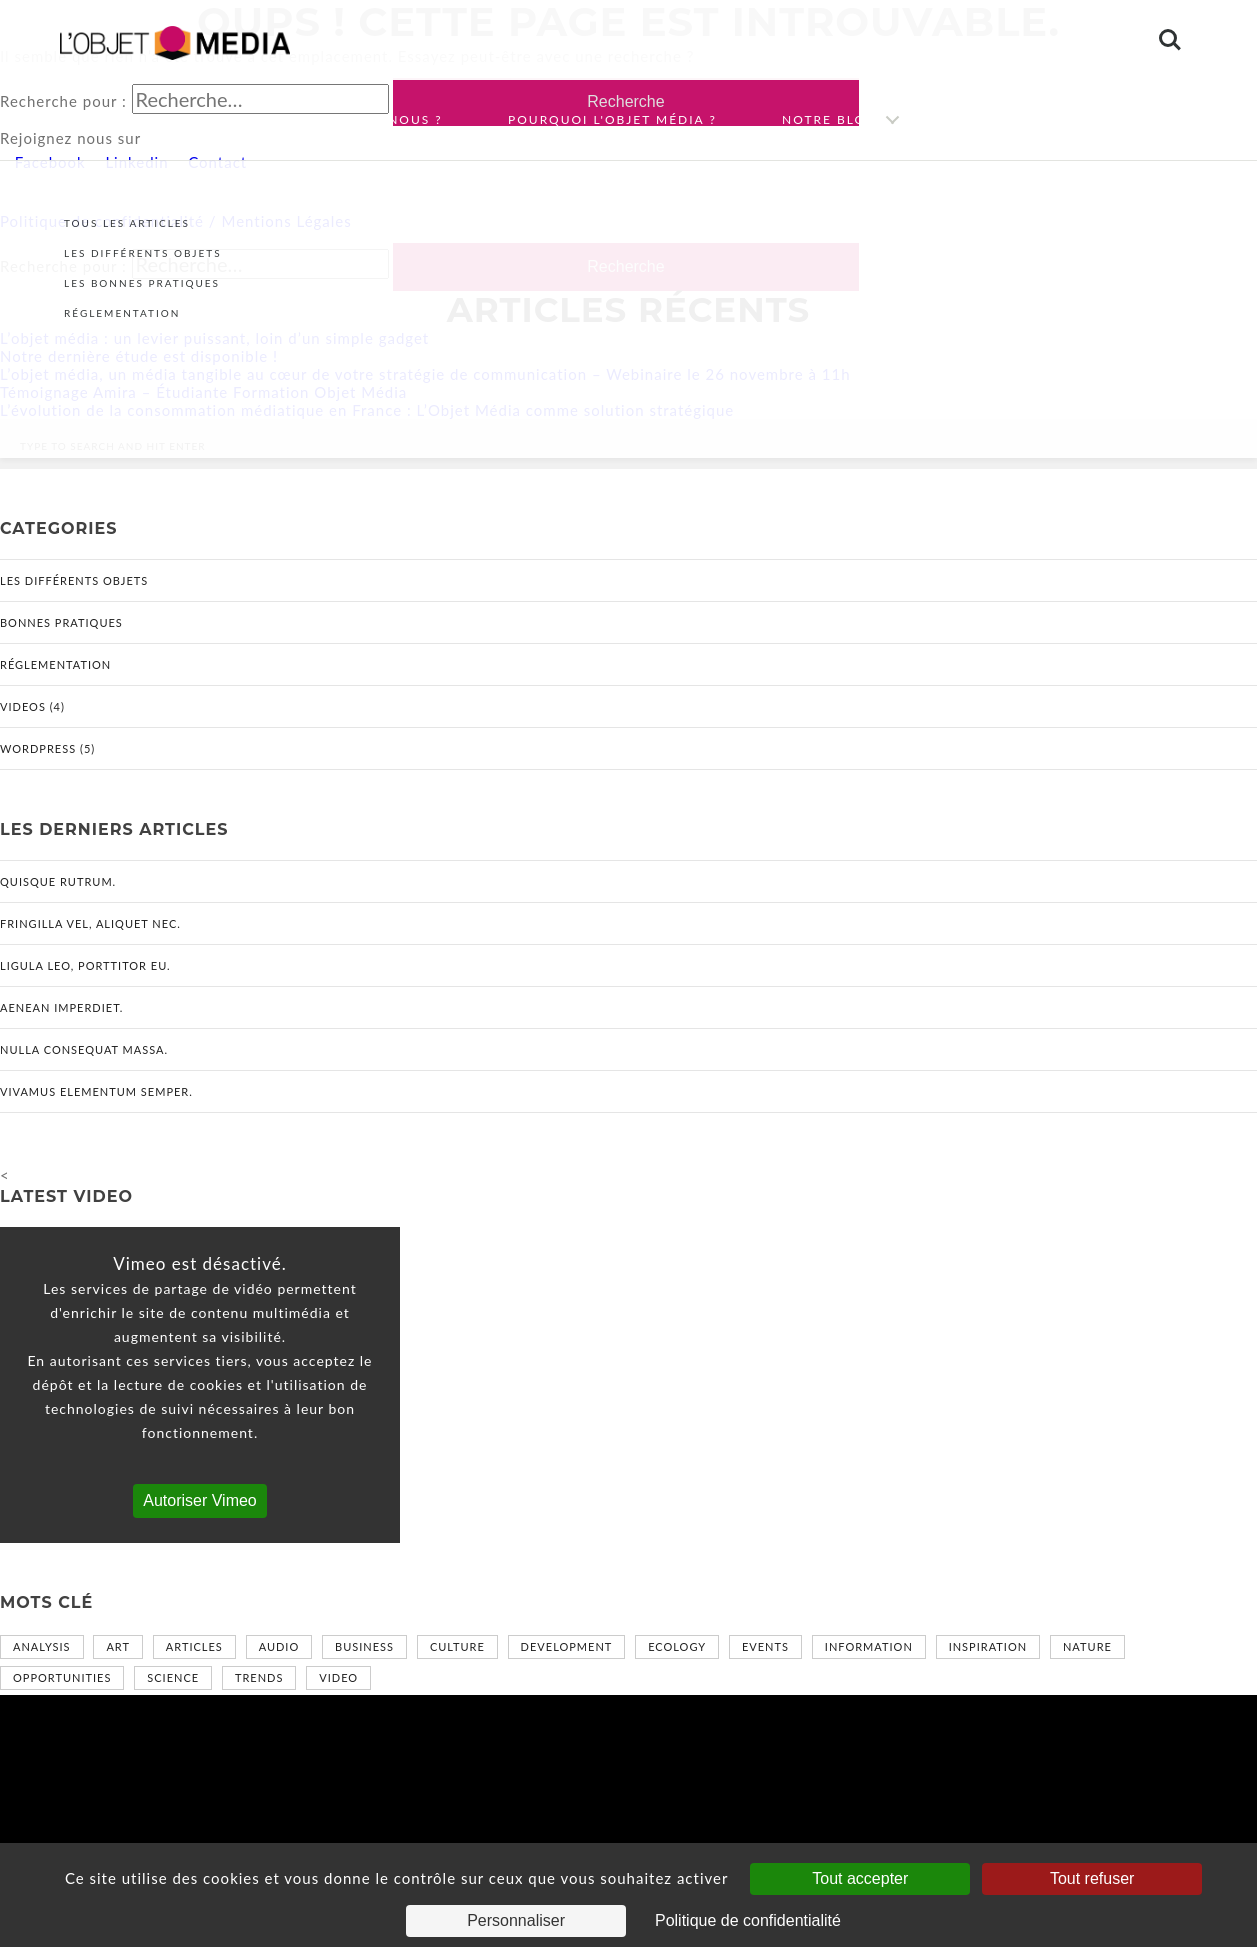 The image size is (1257, 1947). What do you see at coordinates (48, 162) in the screenshot?
I see `Facebook` at bounding box center [48, 162].